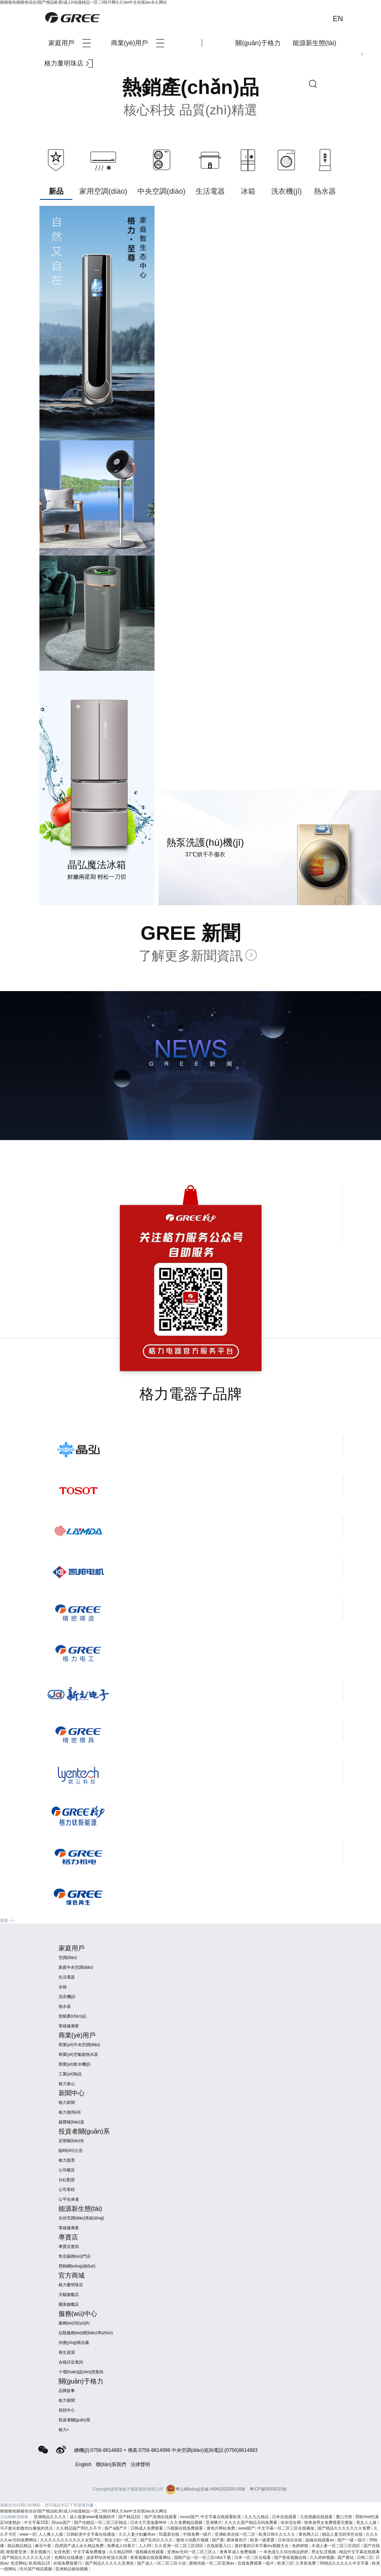 The width and height of the screenshot is (381, 2576). What do you see at coordinates (110, 2563) in the screenshot?
I see `国产精品久久久久久亚洲色` at bounding box center [110, 2563].